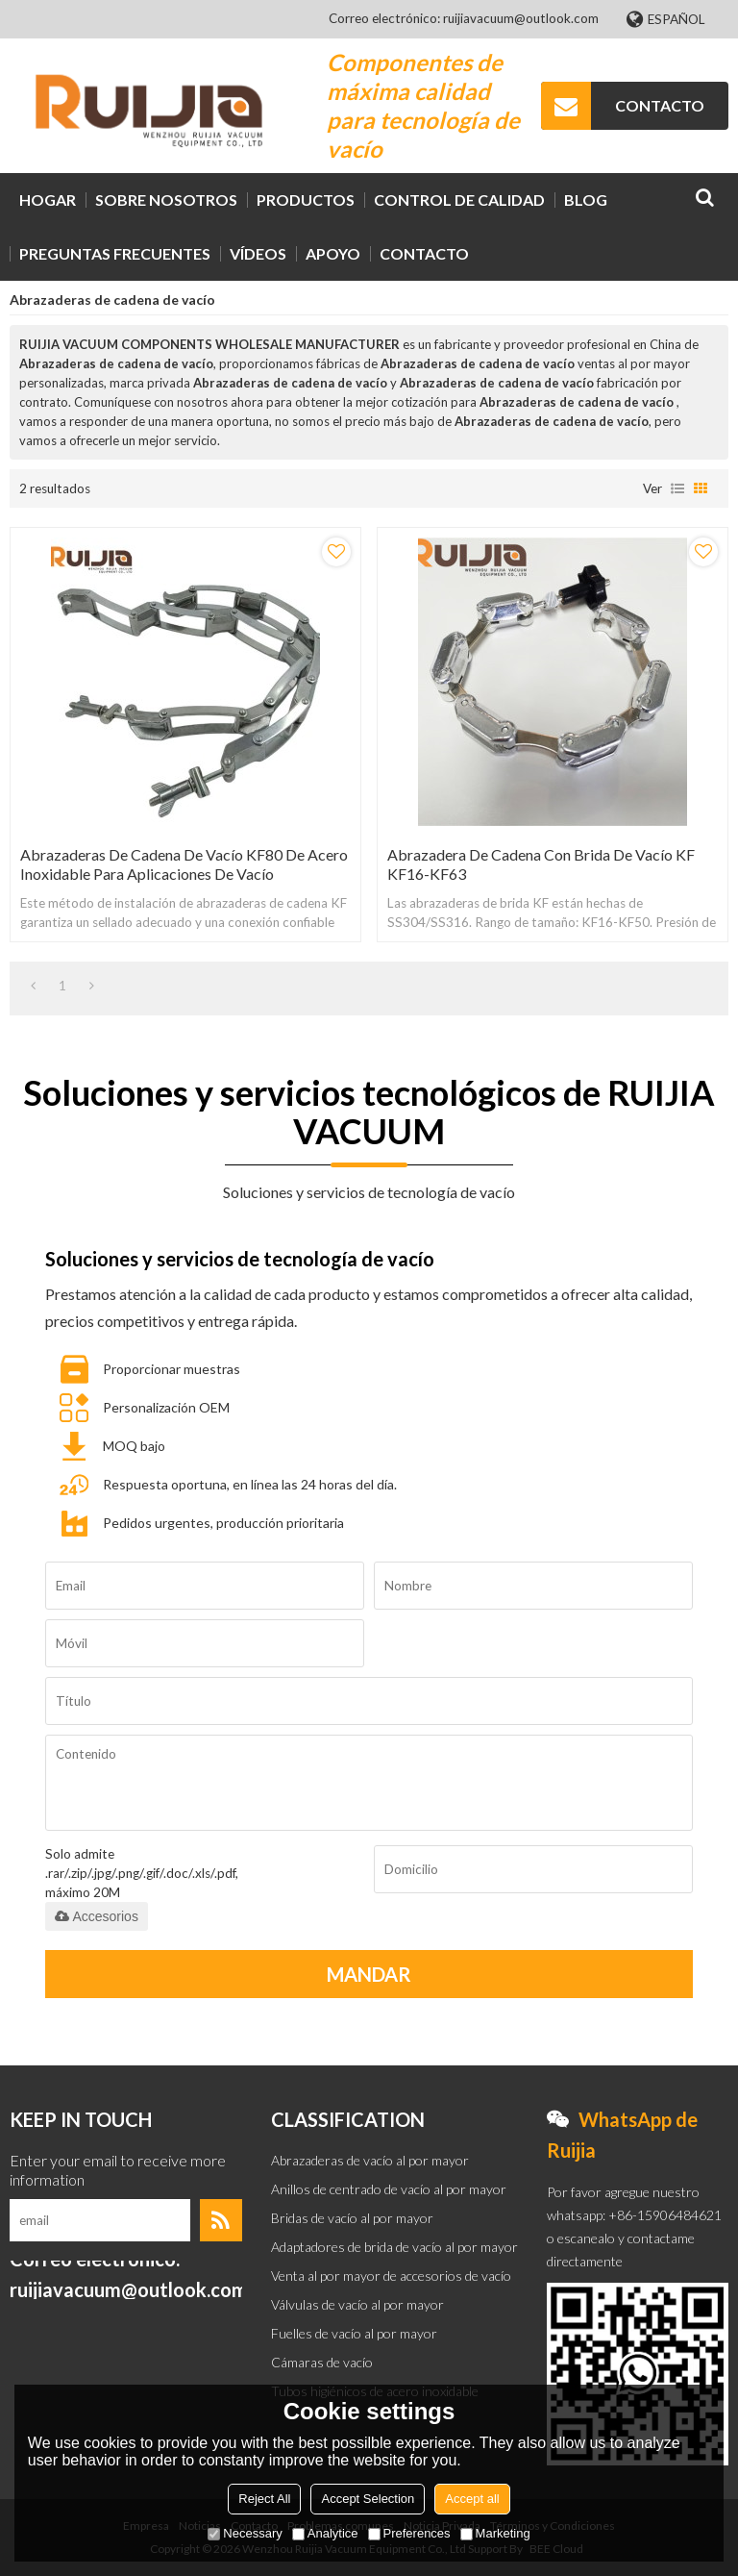 Image resolution: width=738 pixels, height=2576 pixels. I want to click on SOBRE NOSOTROS, so click(166, 199).